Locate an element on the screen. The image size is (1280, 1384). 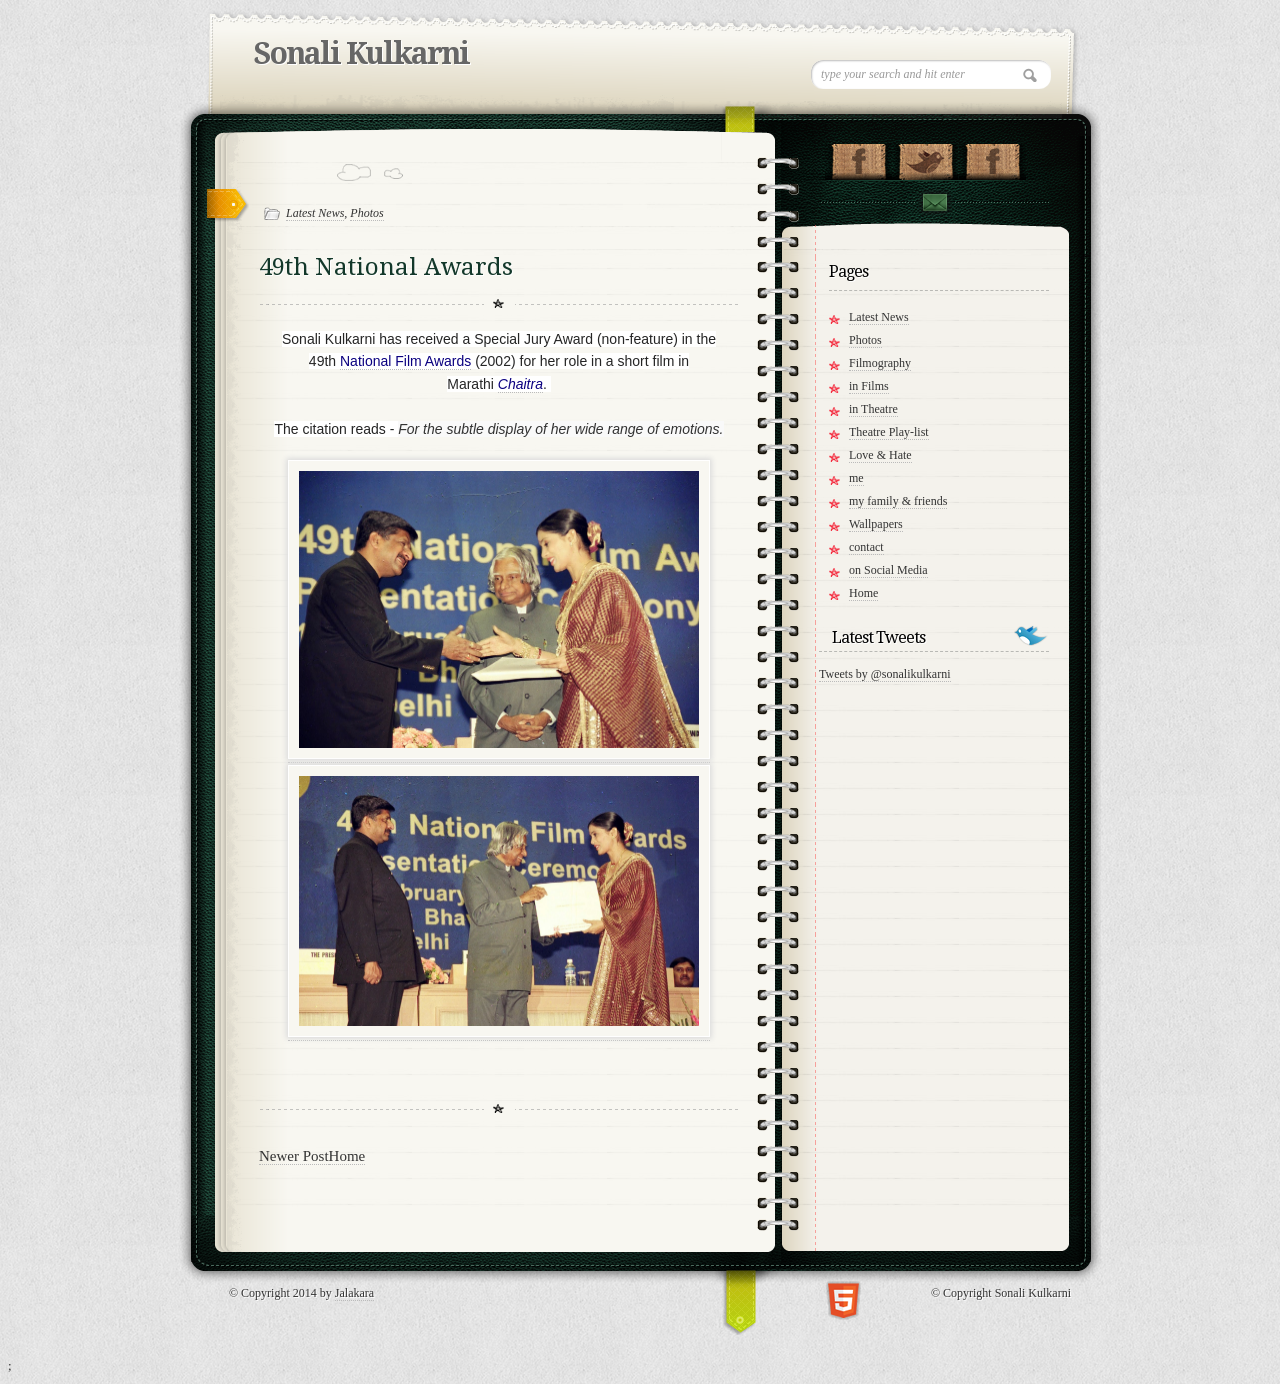
contact is located at coordinates (866, 547).